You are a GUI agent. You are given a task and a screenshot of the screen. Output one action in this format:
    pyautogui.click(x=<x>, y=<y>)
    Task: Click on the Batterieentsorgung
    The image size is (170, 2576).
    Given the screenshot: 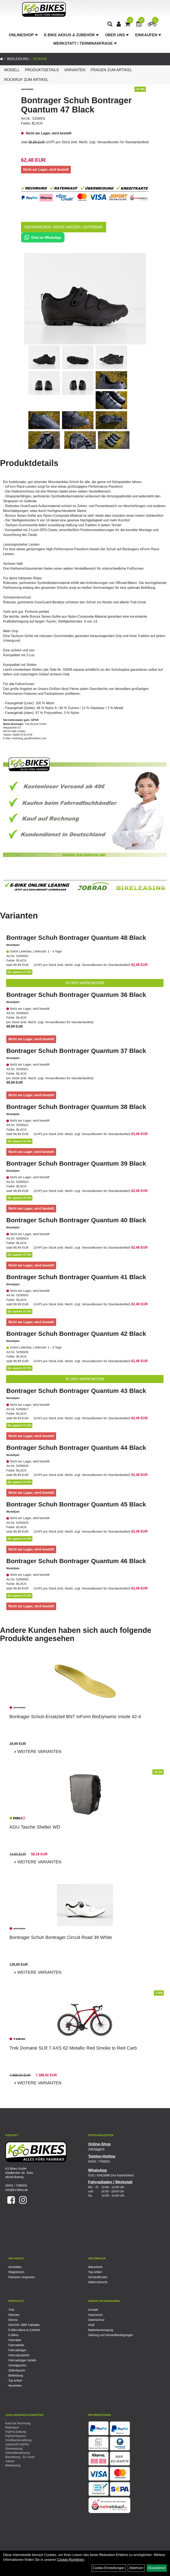 What is the action you would take?
    pyautogui.click(x=100, y=2330)
    